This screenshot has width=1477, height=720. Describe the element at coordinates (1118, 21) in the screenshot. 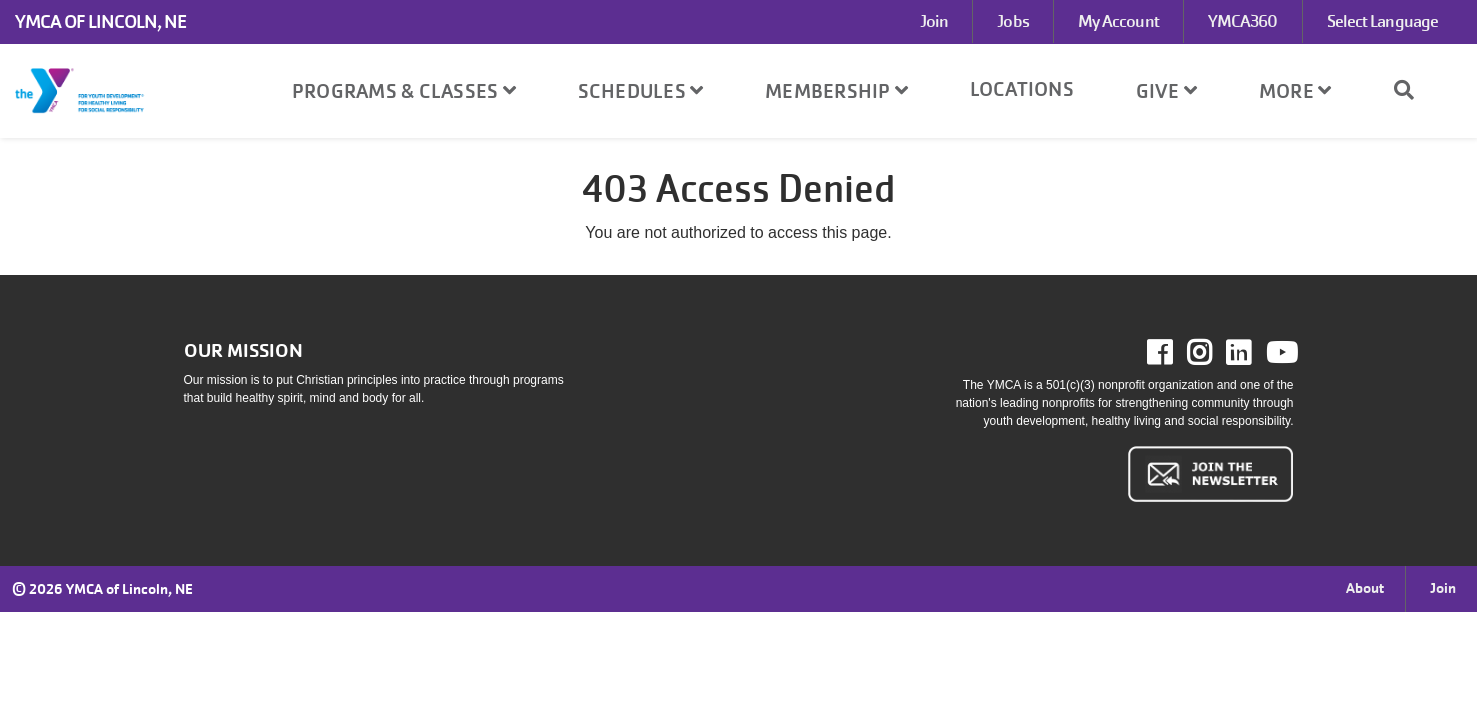

I see `My Account` at that location.